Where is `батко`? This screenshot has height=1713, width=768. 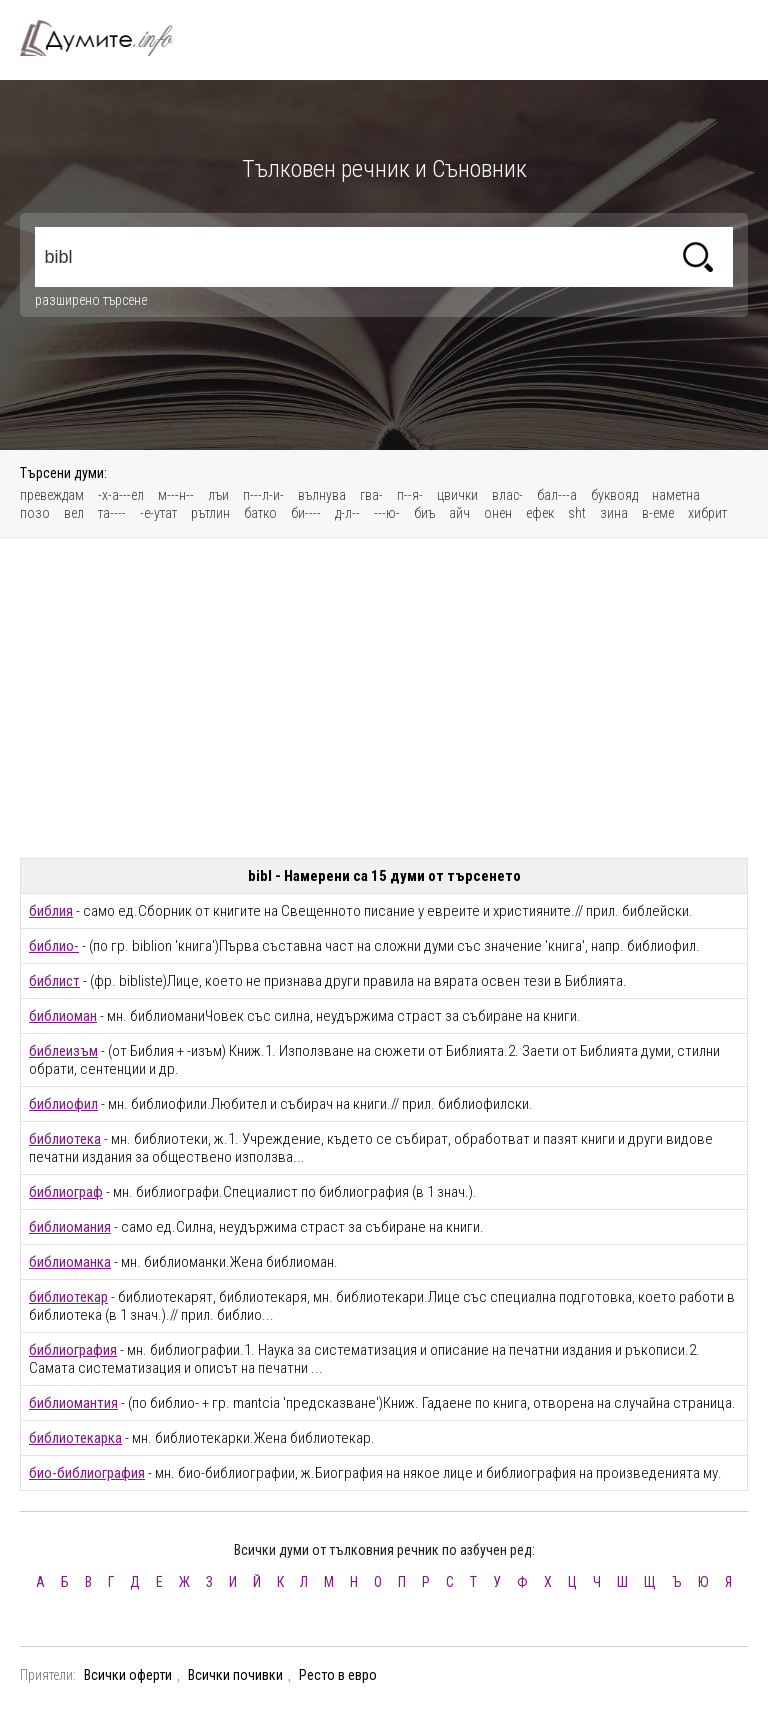 батко is located at coordinates (260, 513).